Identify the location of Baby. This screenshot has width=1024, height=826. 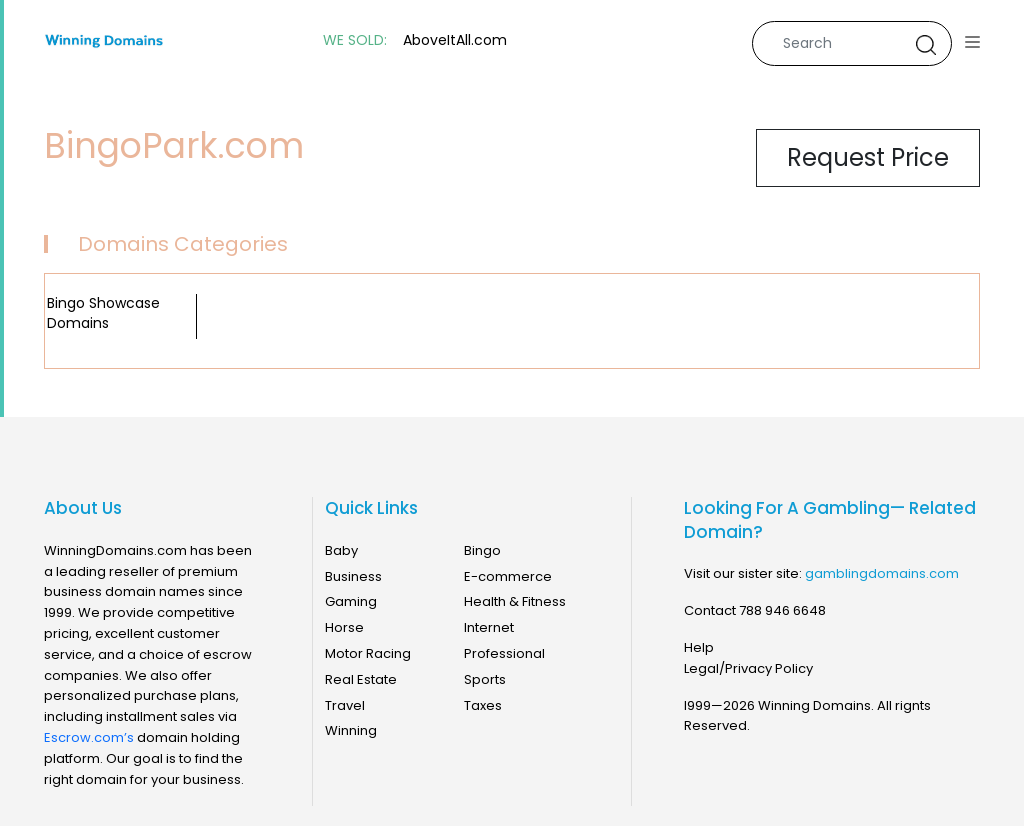
(341, 550).